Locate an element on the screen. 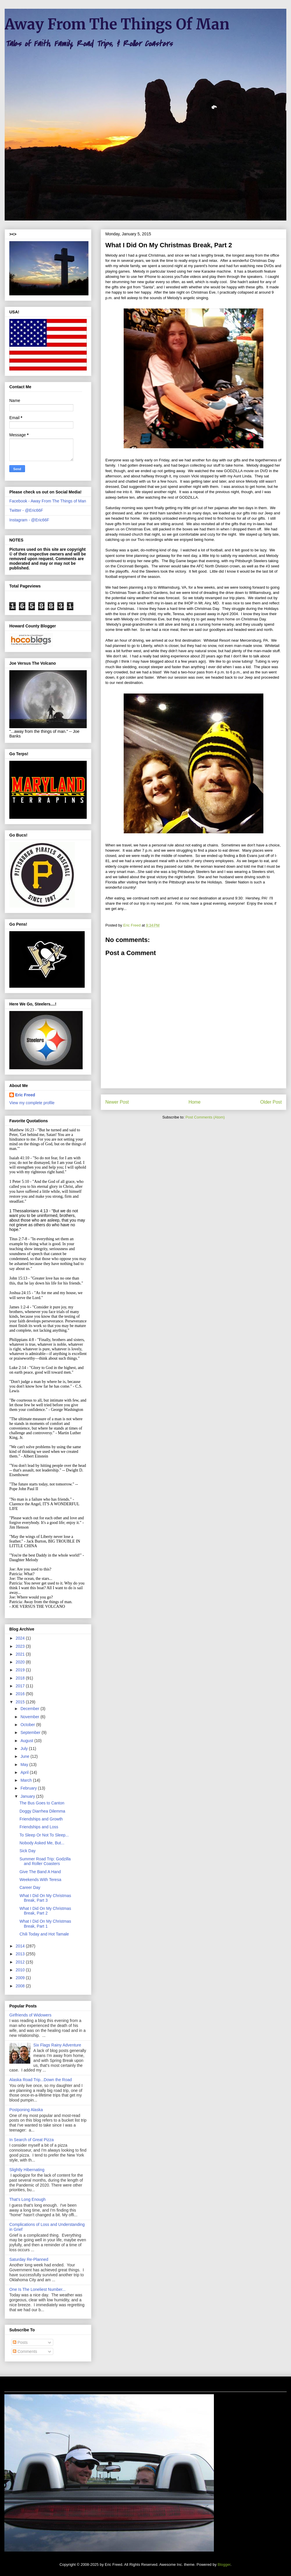 This screenshot has height=2576, width=291. April is located at coordinates (25, 1772).